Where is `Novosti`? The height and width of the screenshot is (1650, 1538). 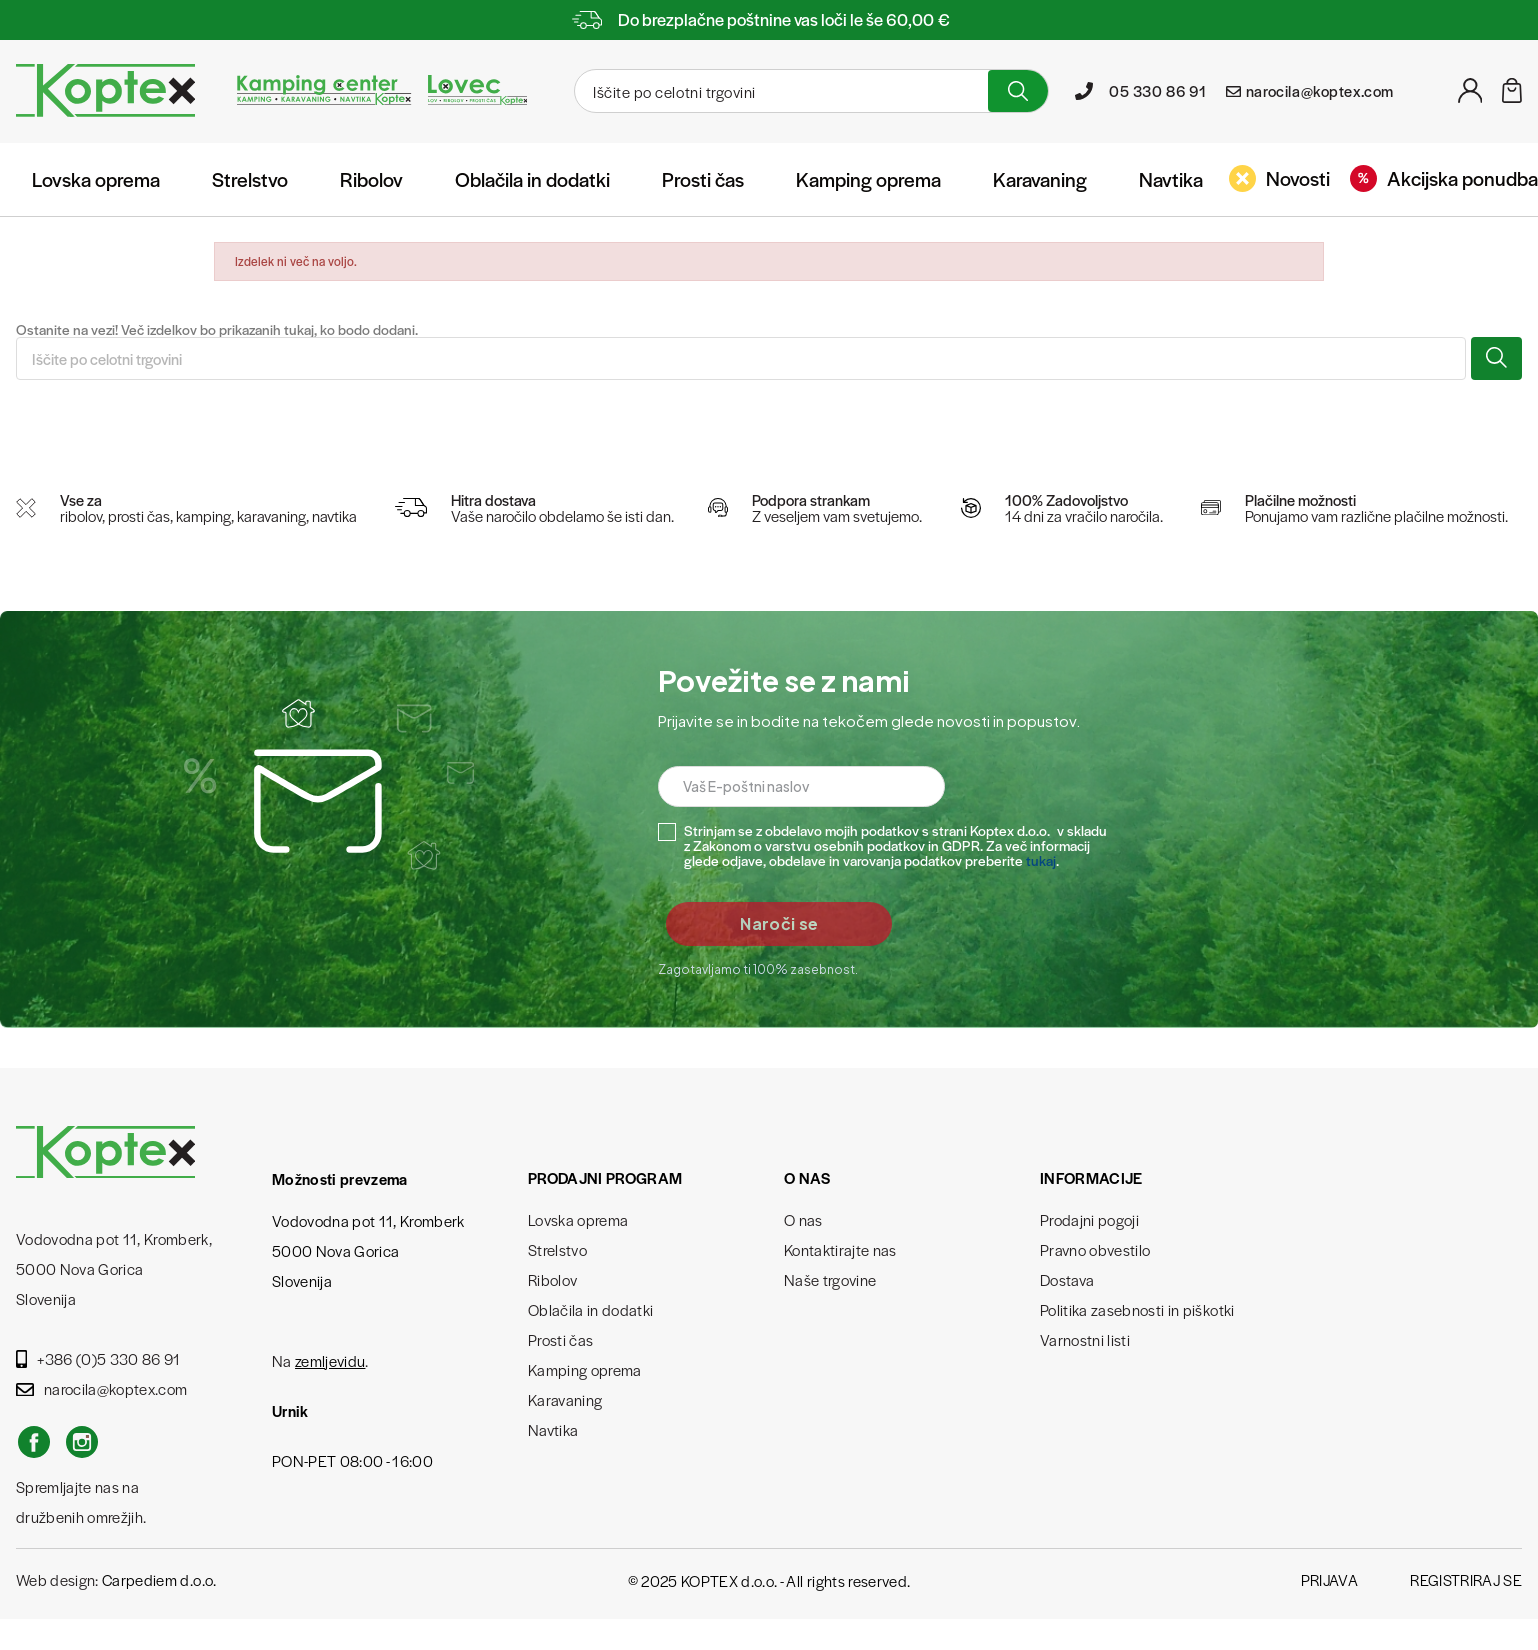
Novosti is located at coordinates (1279, 178).